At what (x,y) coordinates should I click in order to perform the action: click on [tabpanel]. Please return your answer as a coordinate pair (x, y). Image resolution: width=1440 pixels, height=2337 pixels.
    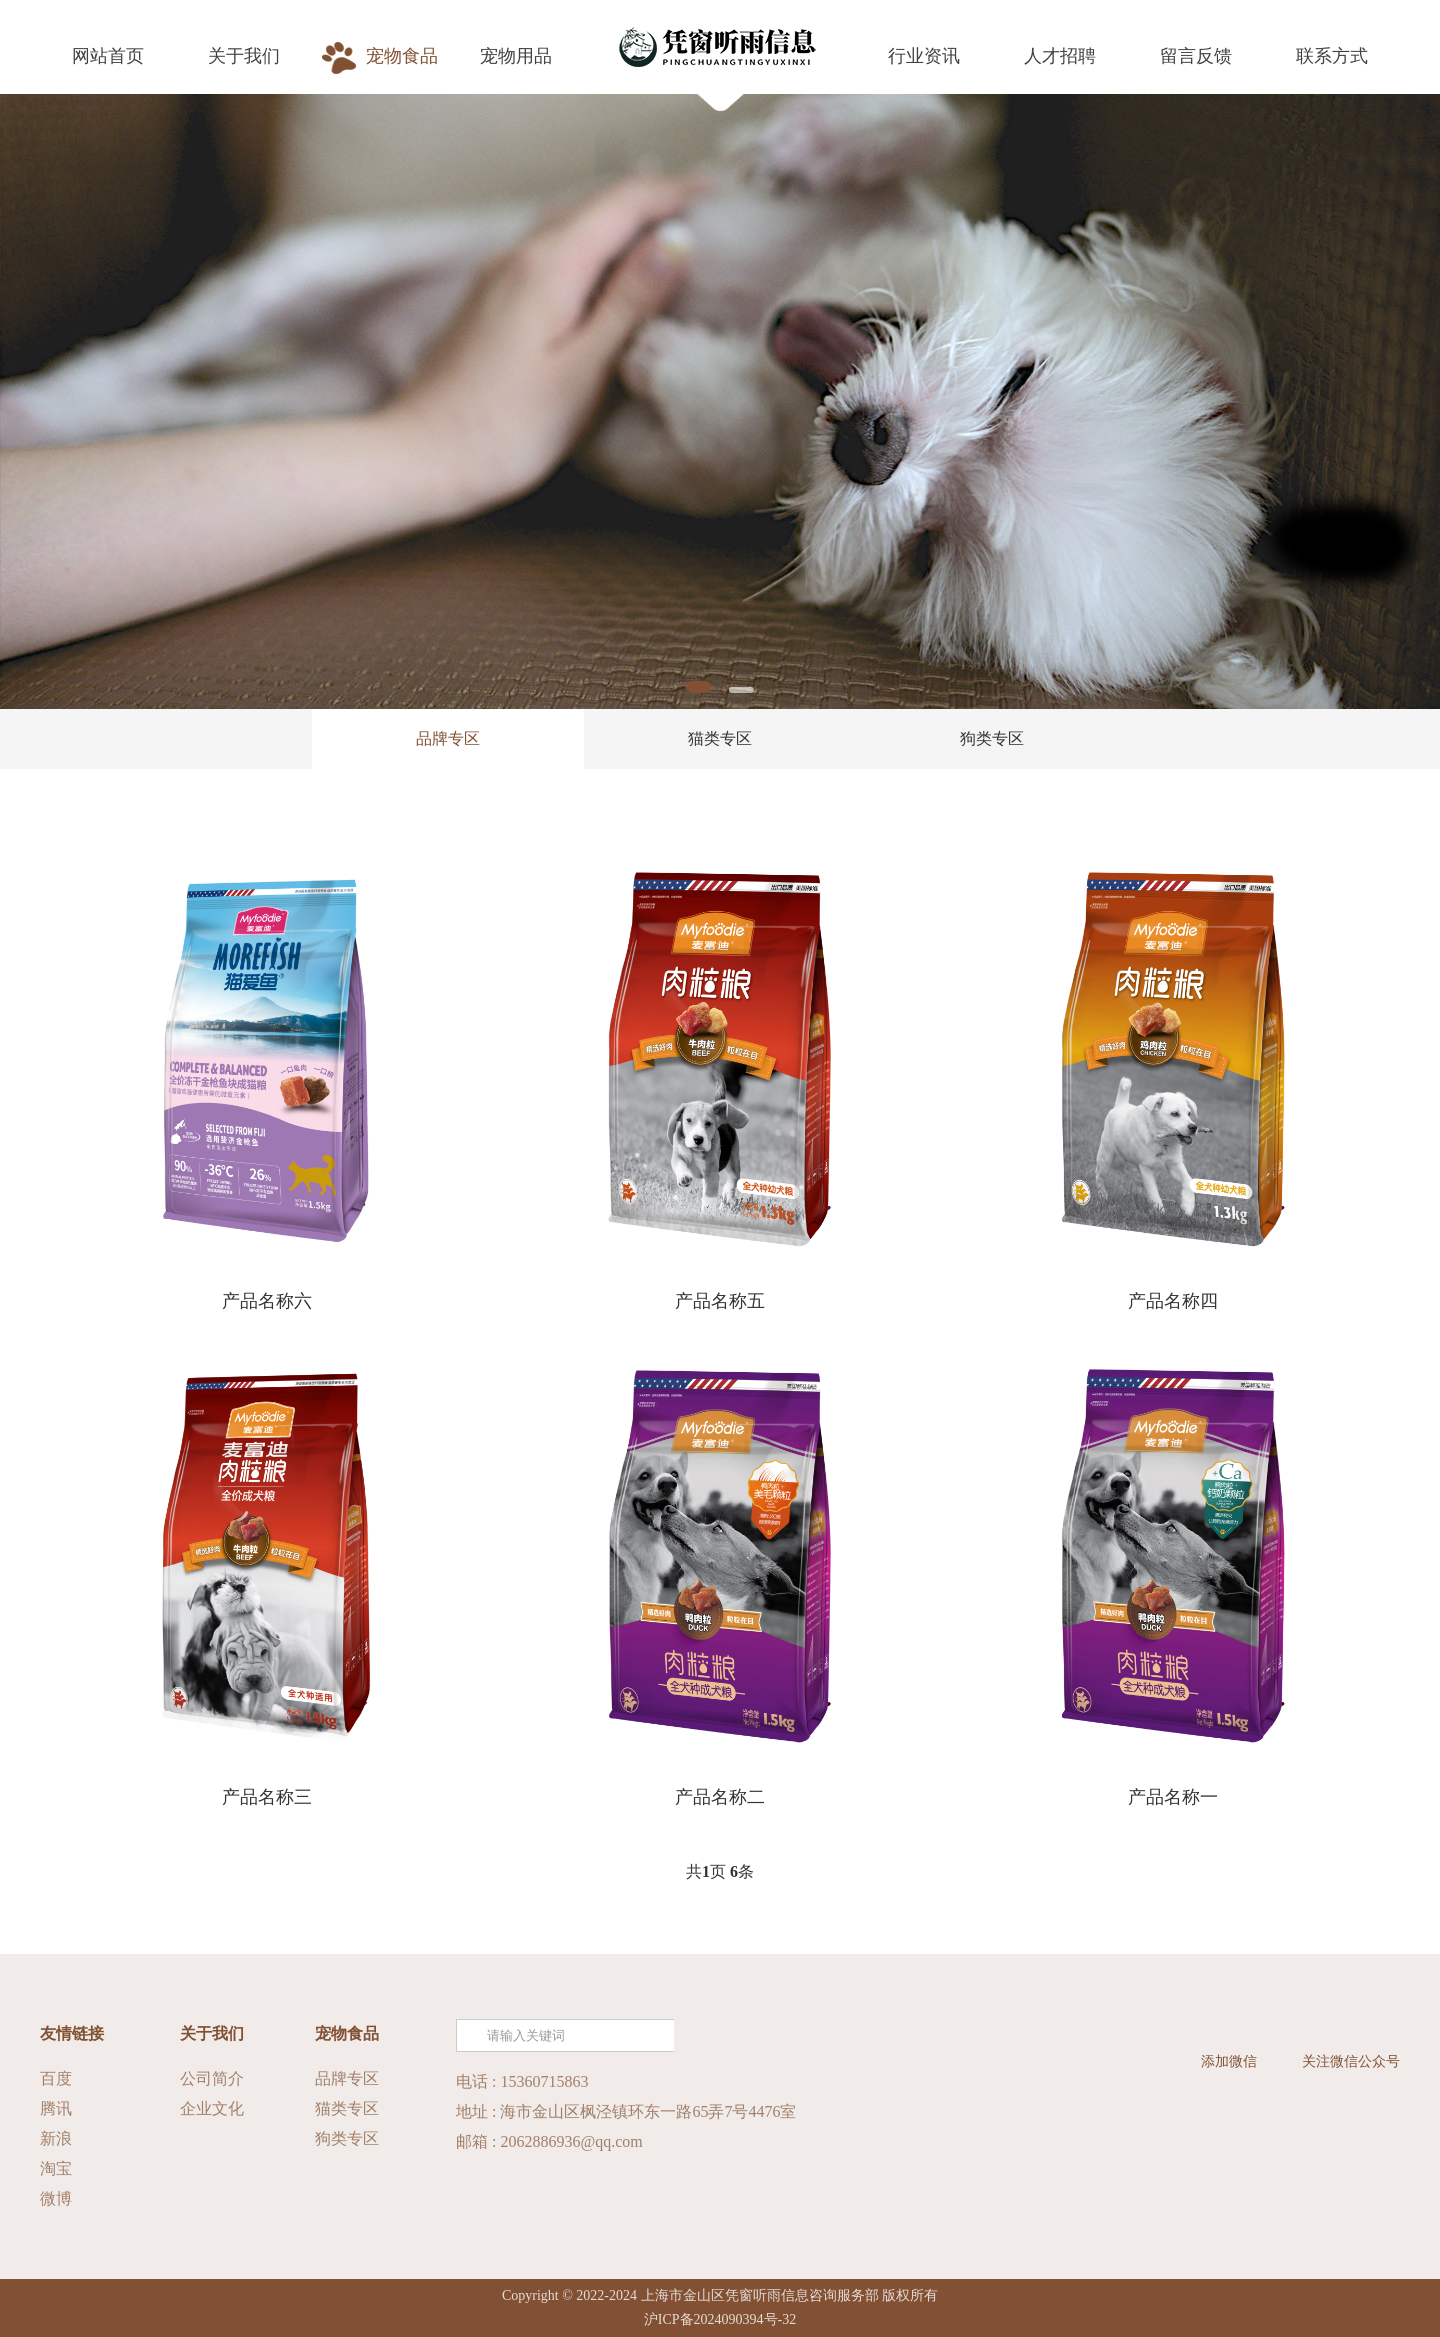
    Looking at the image, I should click on (720, 401).